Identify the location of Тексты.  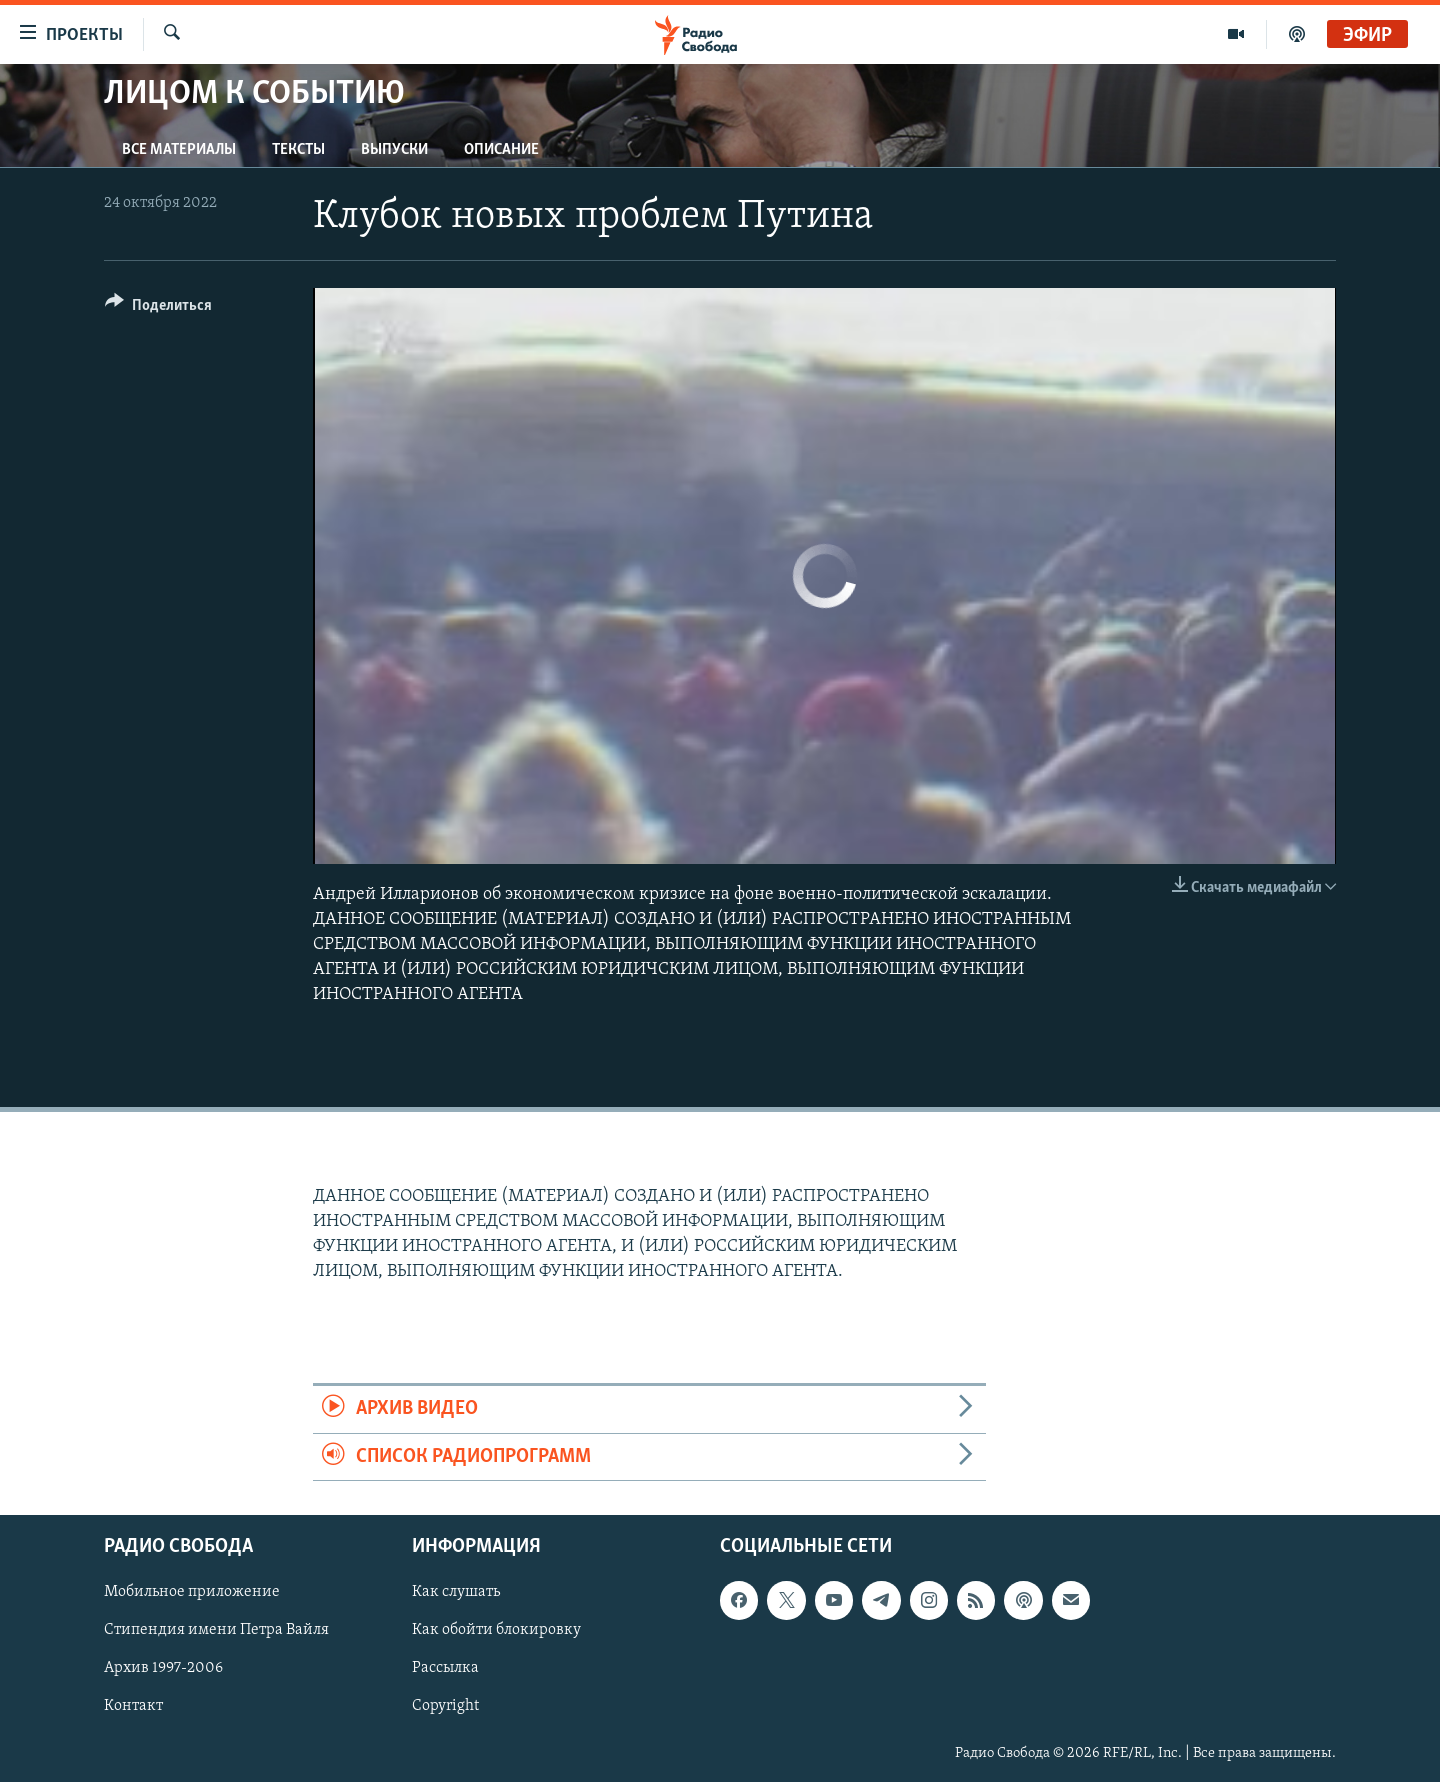
(298, 150).